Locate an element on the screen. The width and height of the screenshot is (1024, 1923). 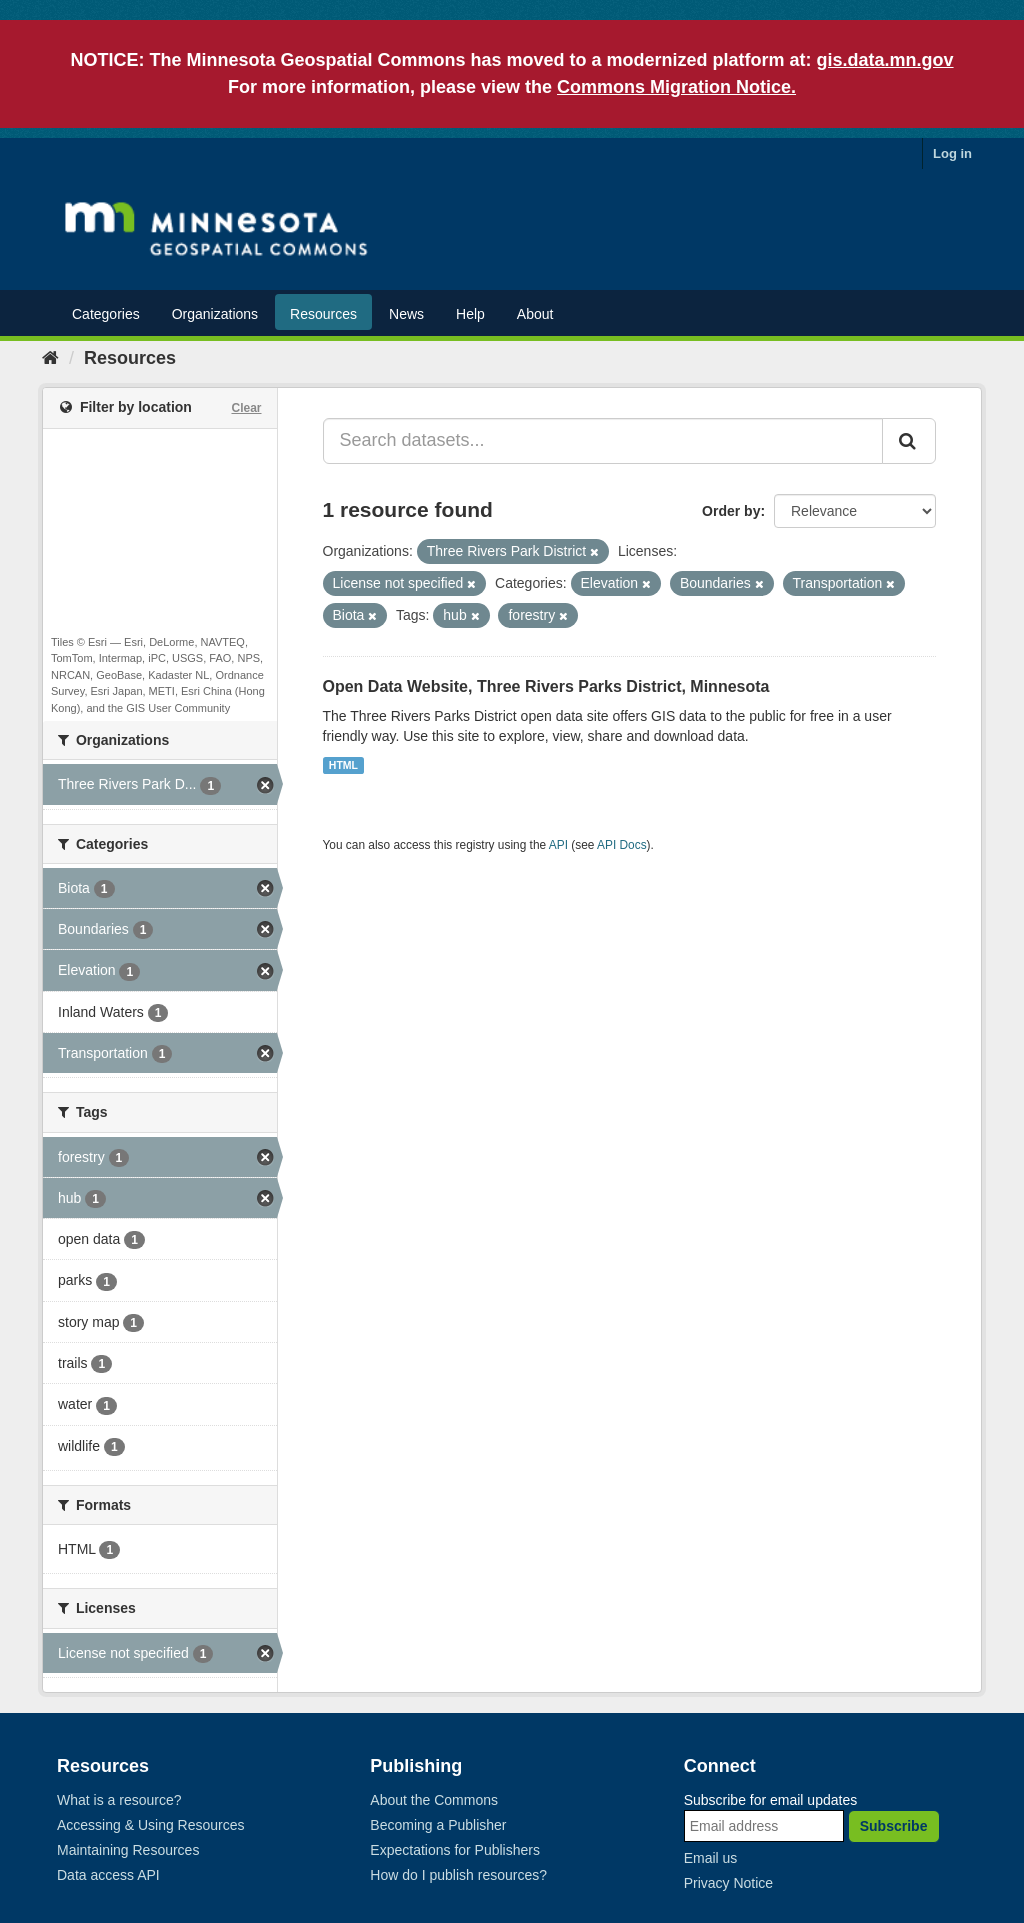
gis.data.mn.gov is located at coordinates (885, 60).